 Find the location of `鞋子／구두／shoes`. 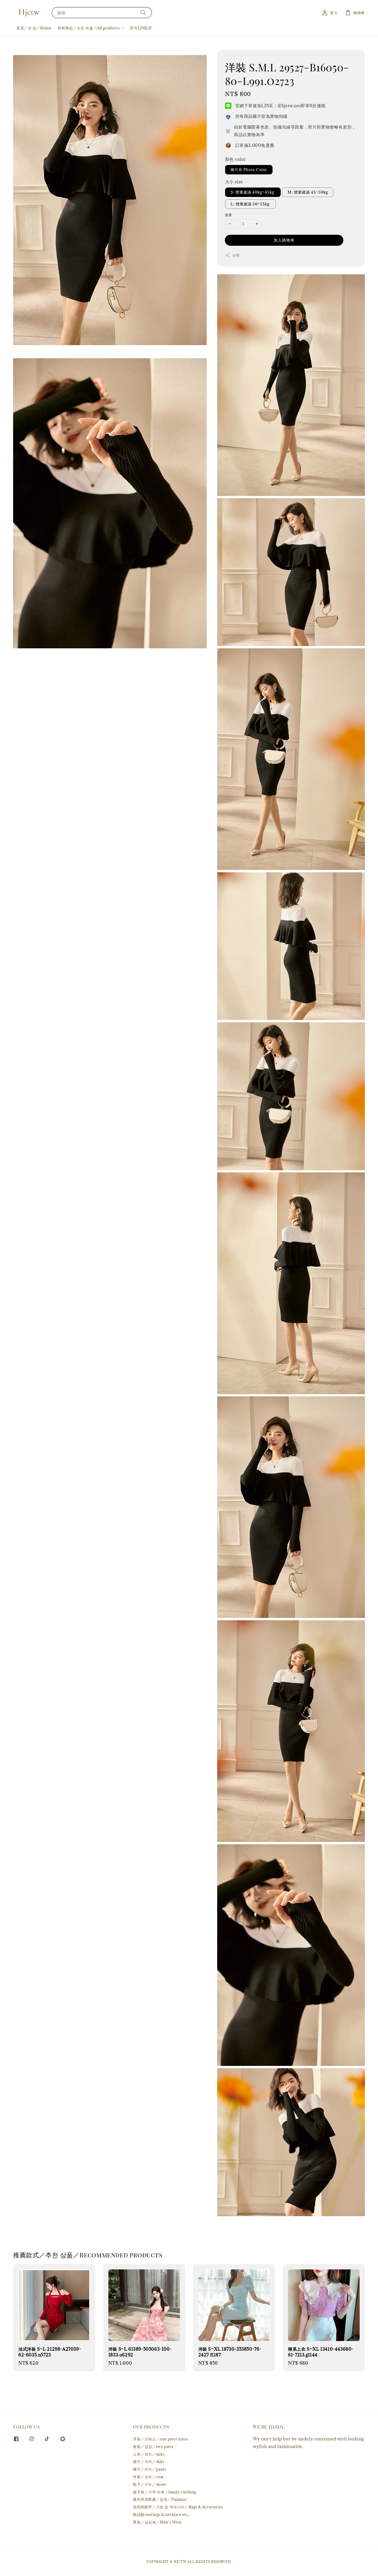

鞋子／구두／shoes is located at coordinates (149, 2484).